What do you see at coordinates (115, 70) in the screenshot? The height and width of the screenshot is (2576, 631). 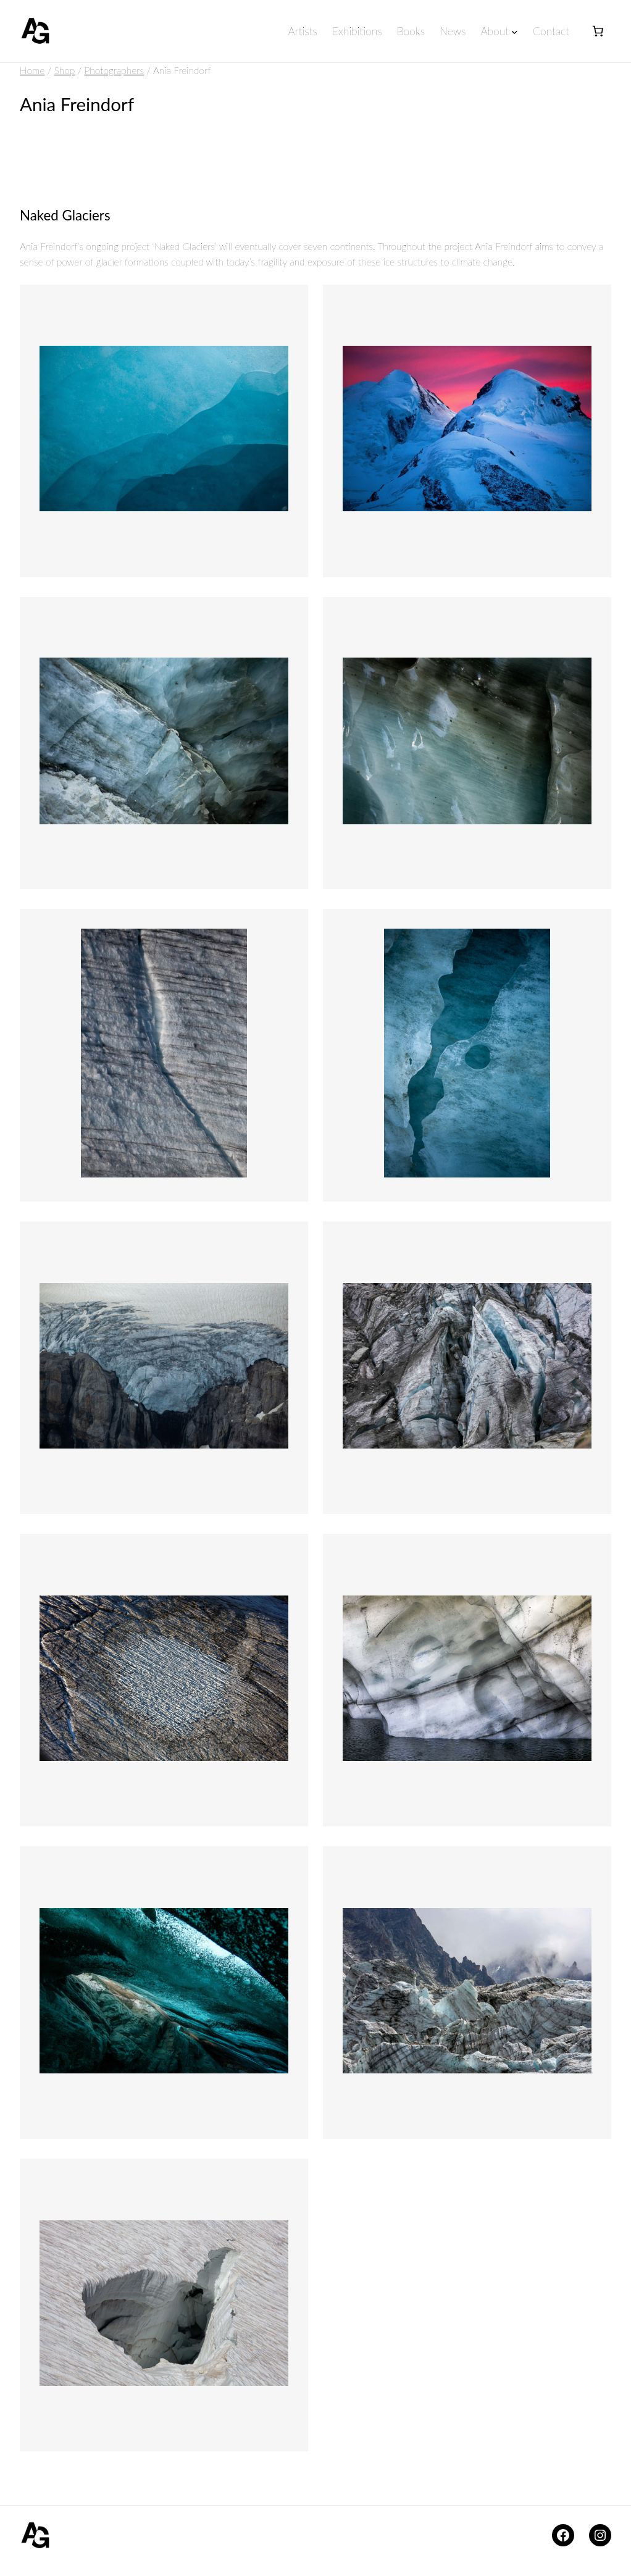 I see `Photographers` at bounding box center [115, 70].